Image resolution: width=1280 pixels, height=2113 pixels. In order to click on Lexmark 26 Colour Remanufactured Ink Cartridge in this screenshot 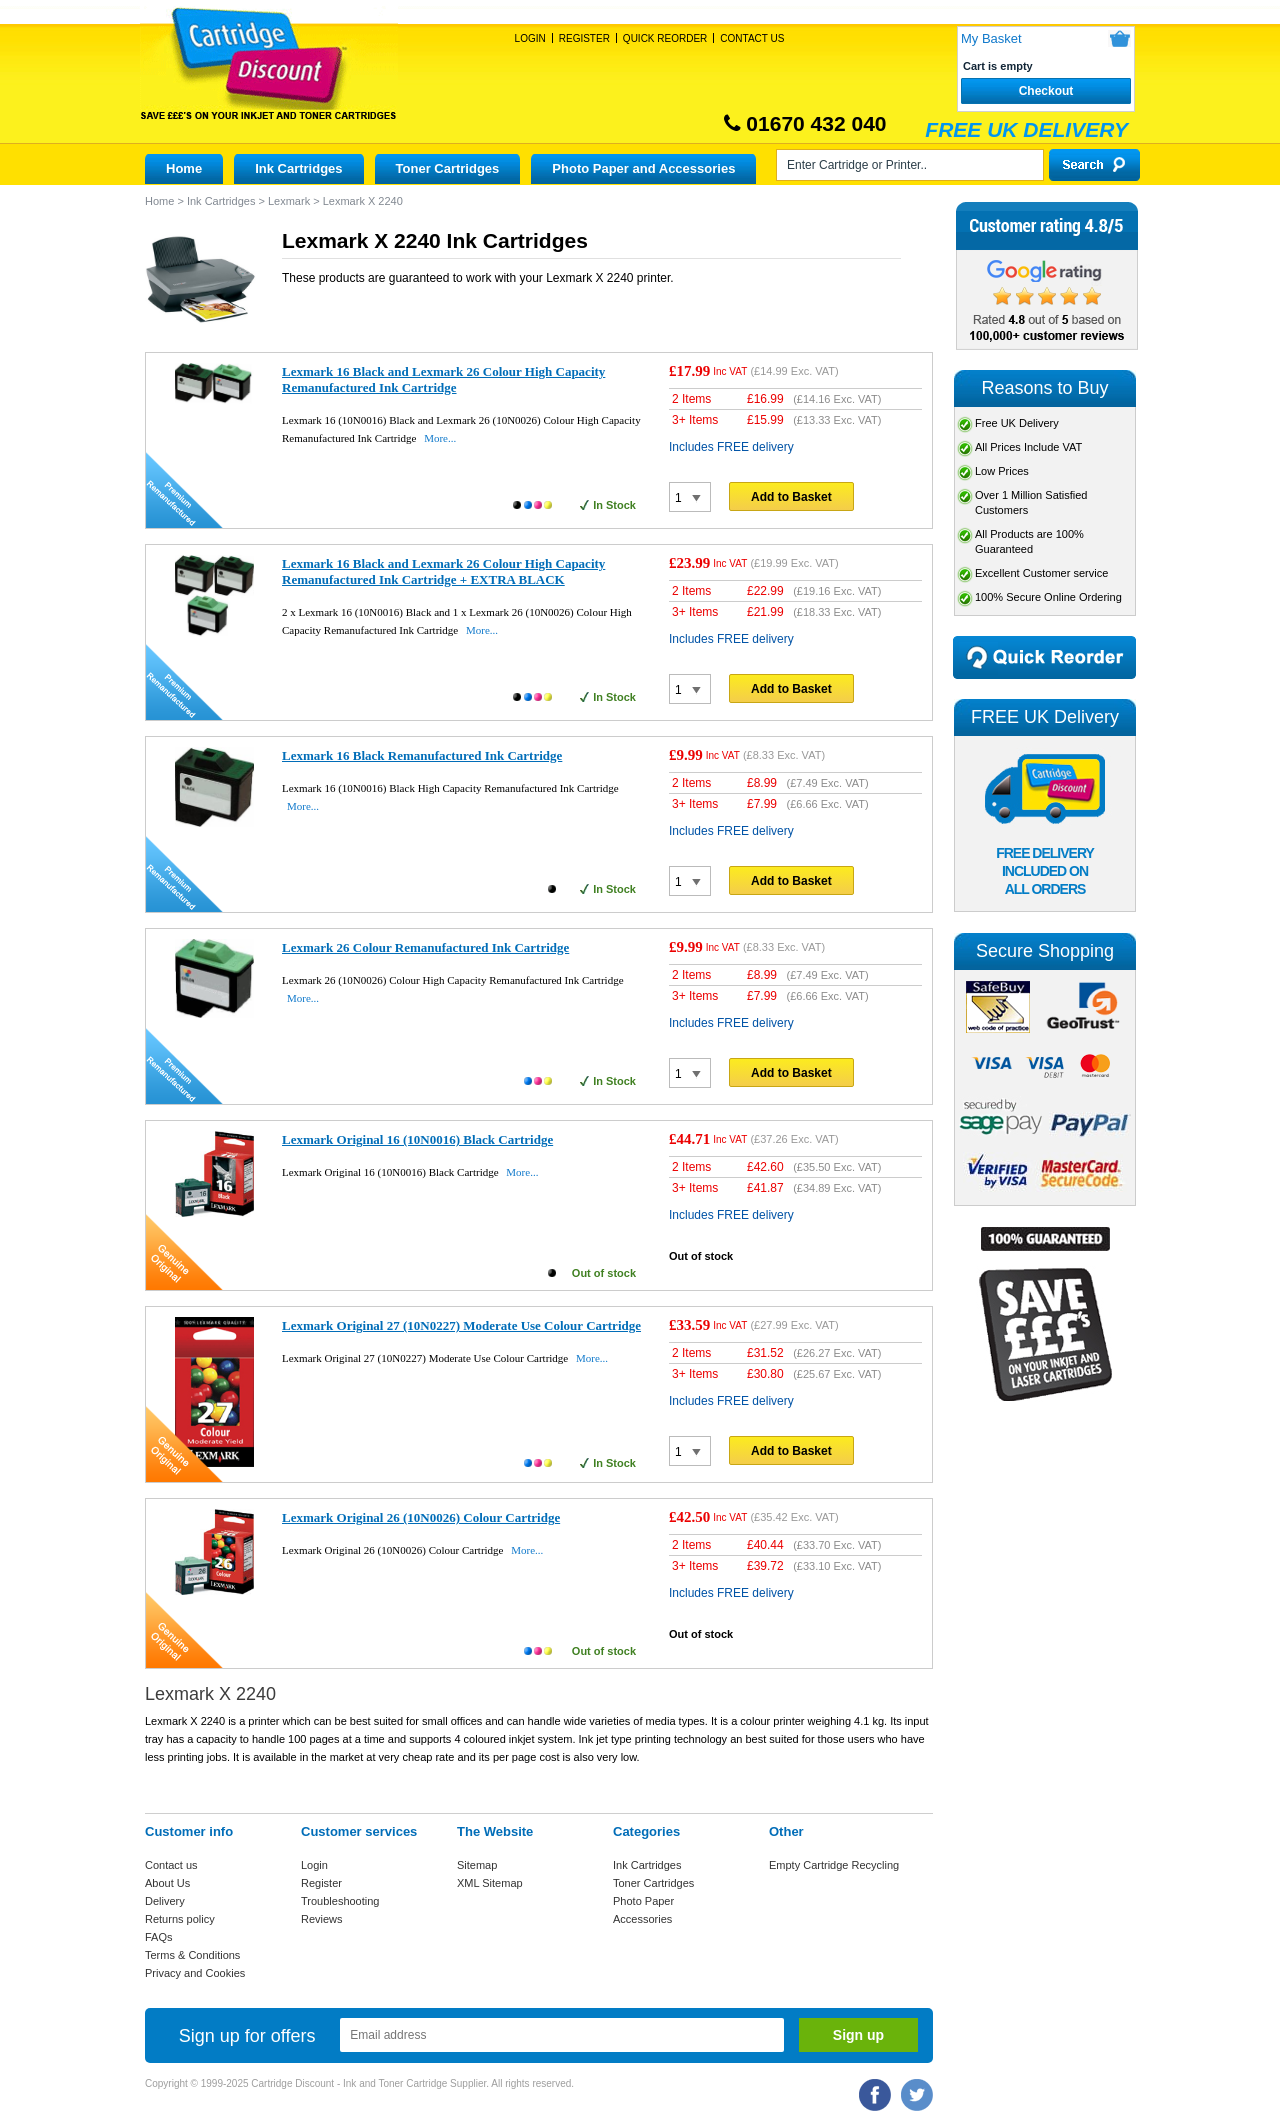, I will do `click(425, 947)`.